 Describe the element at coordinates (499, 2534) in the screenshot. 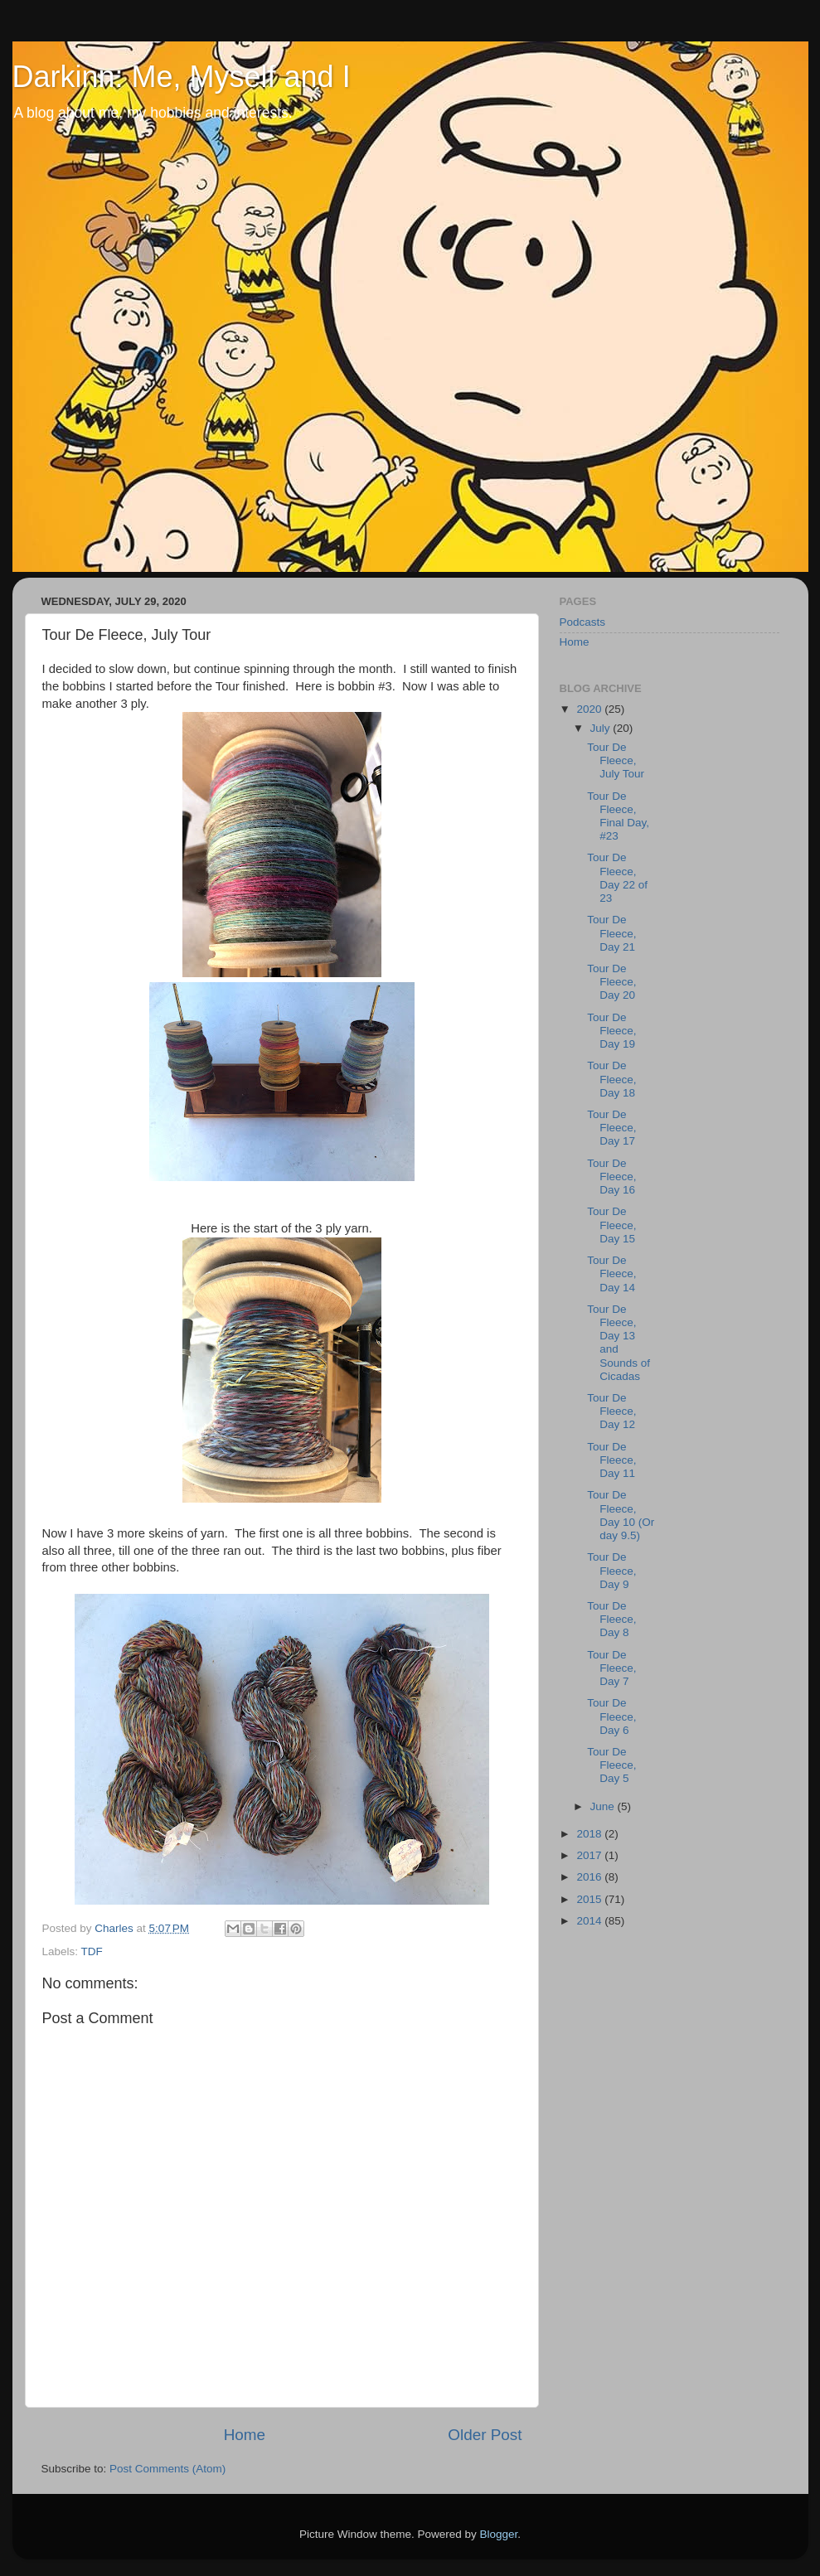

I see `Blogger` at that location.